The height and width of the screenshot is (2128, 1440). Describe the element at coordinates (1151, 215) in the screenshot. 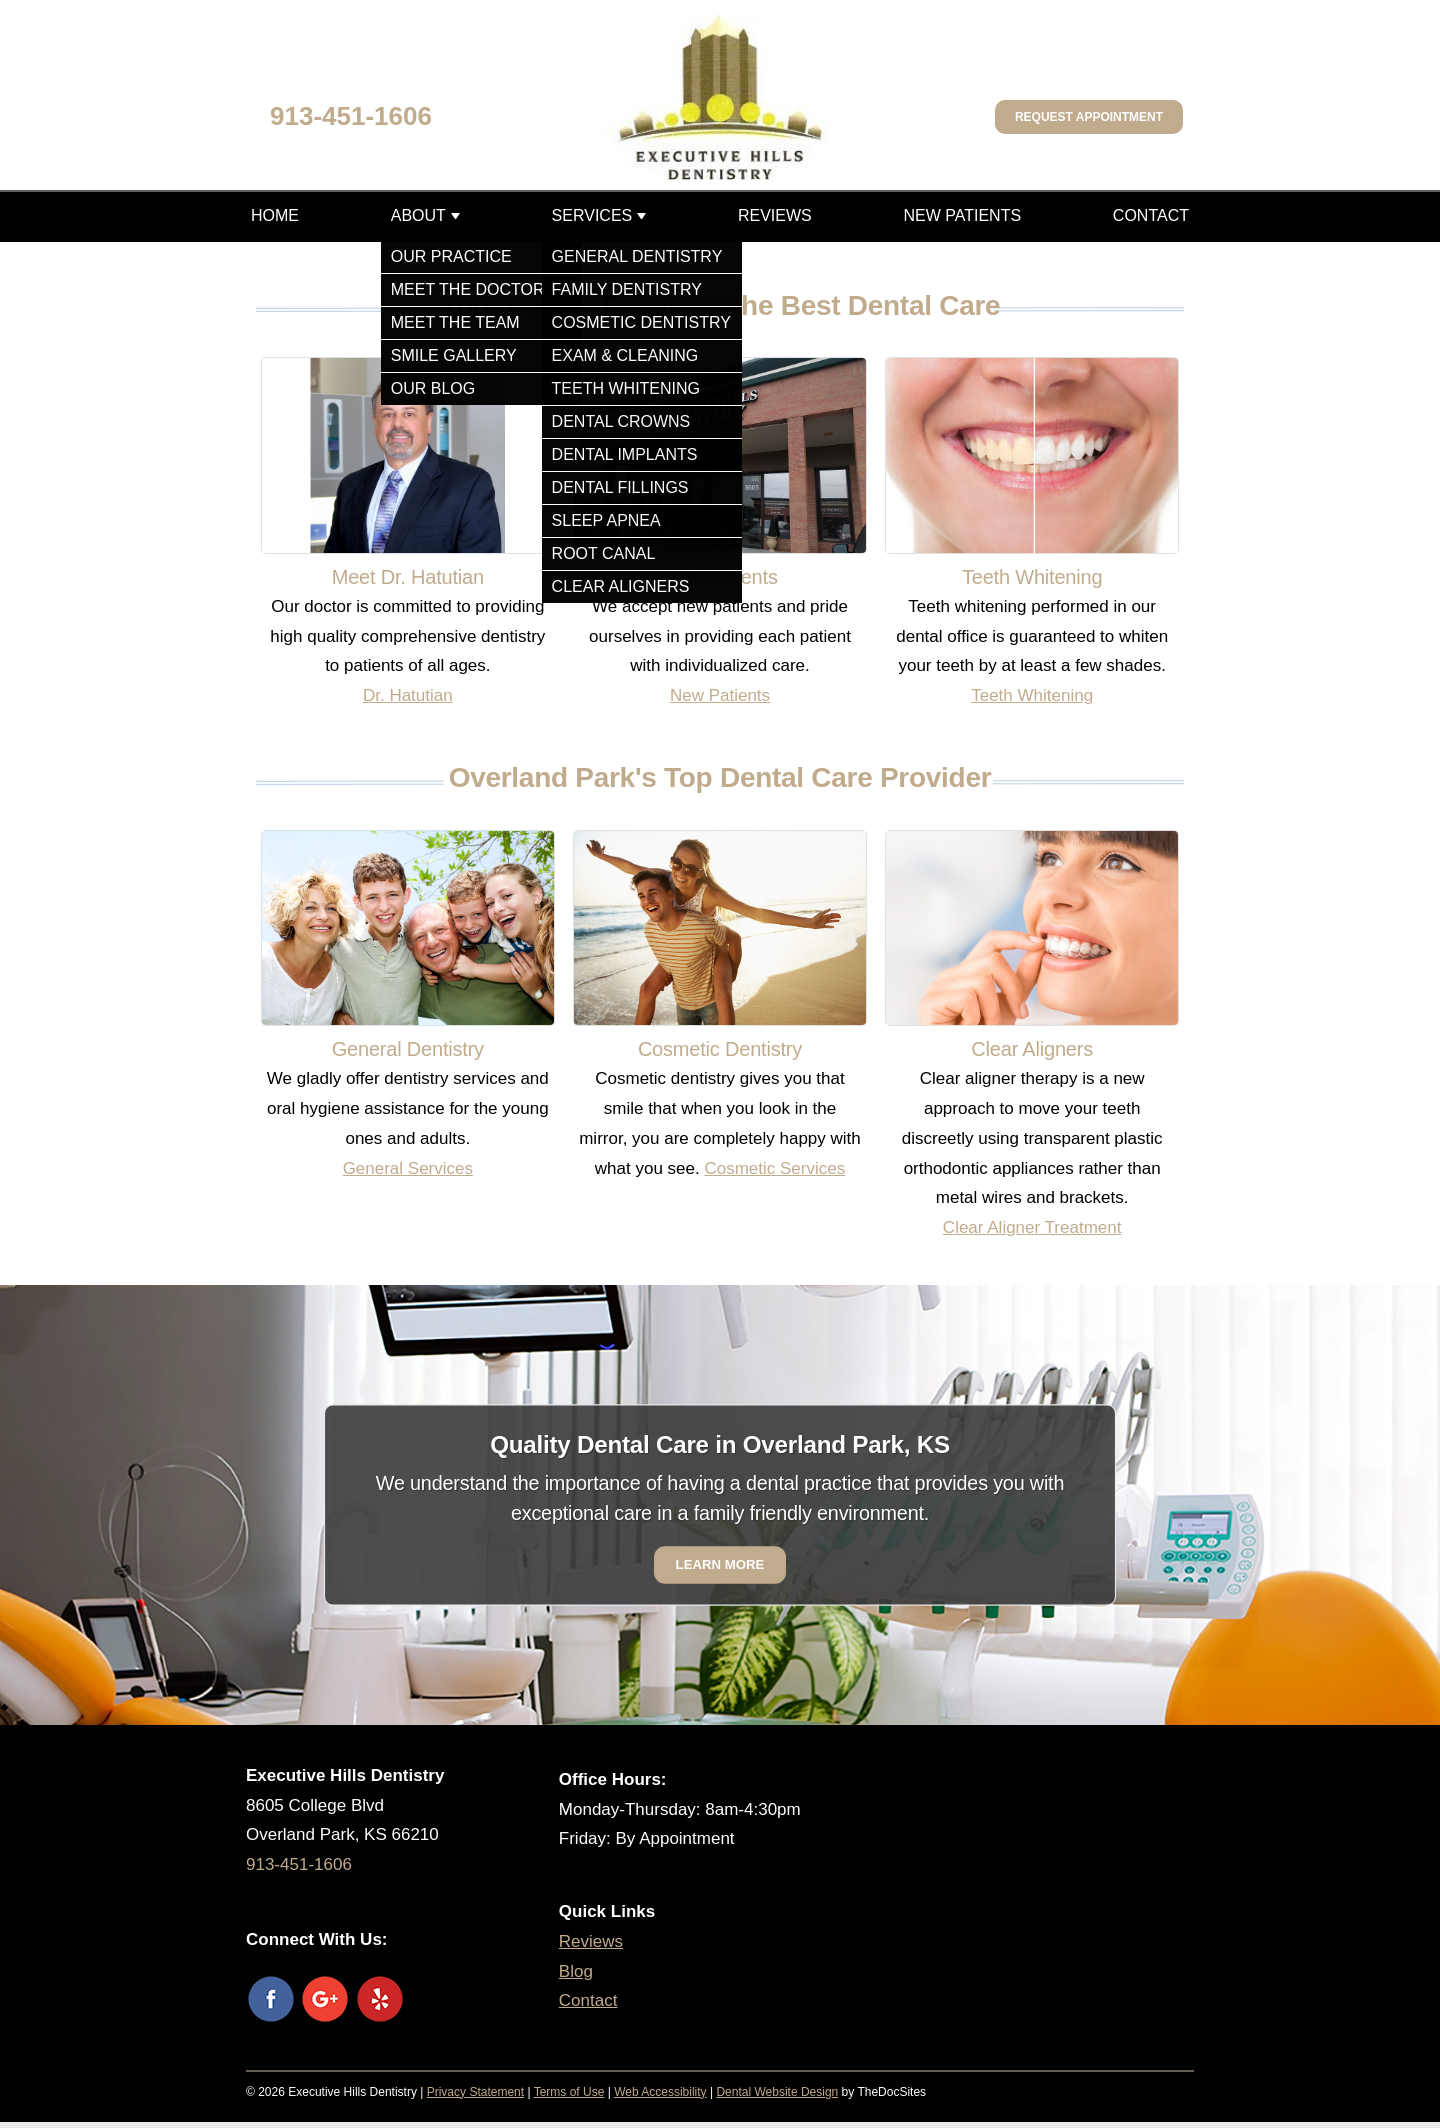

I see `Contact` at that location.